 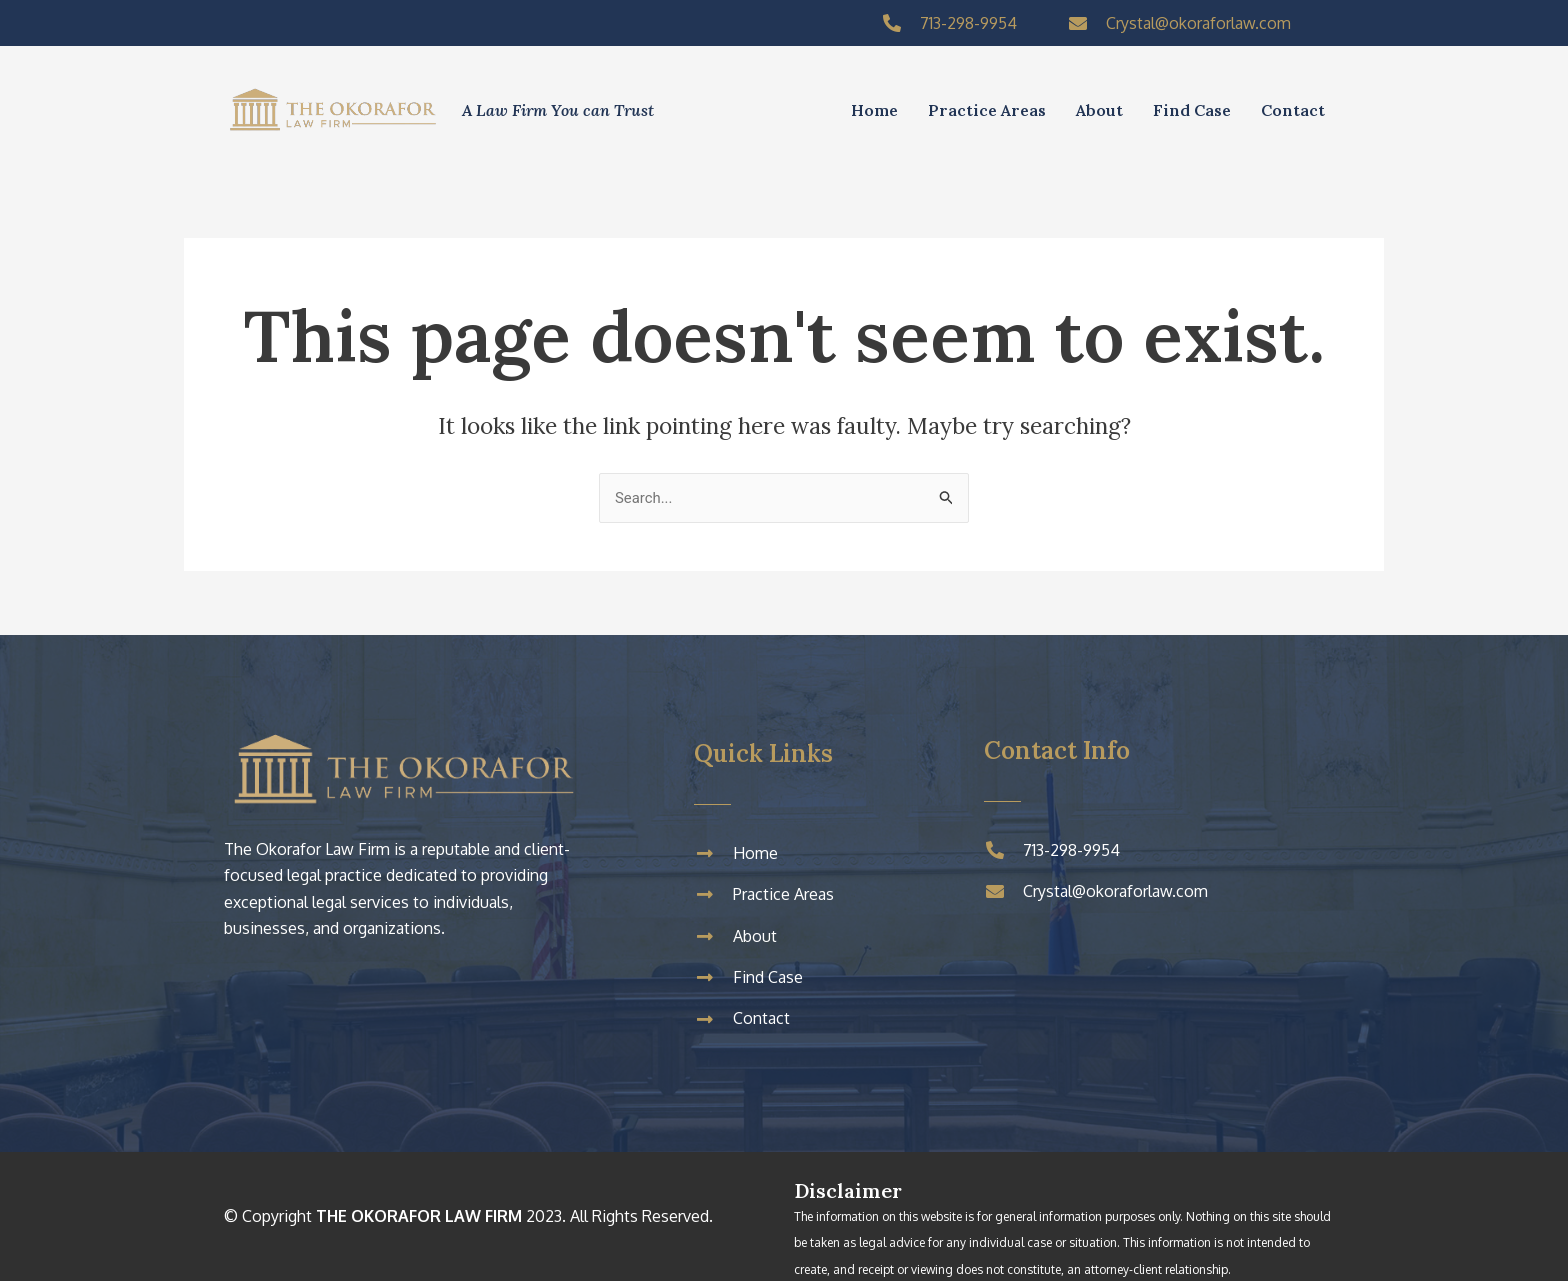 What do you see at coordinates (1192, 110) in the screenshot?
I see `Find Case` at bounding box center [1192, 110].